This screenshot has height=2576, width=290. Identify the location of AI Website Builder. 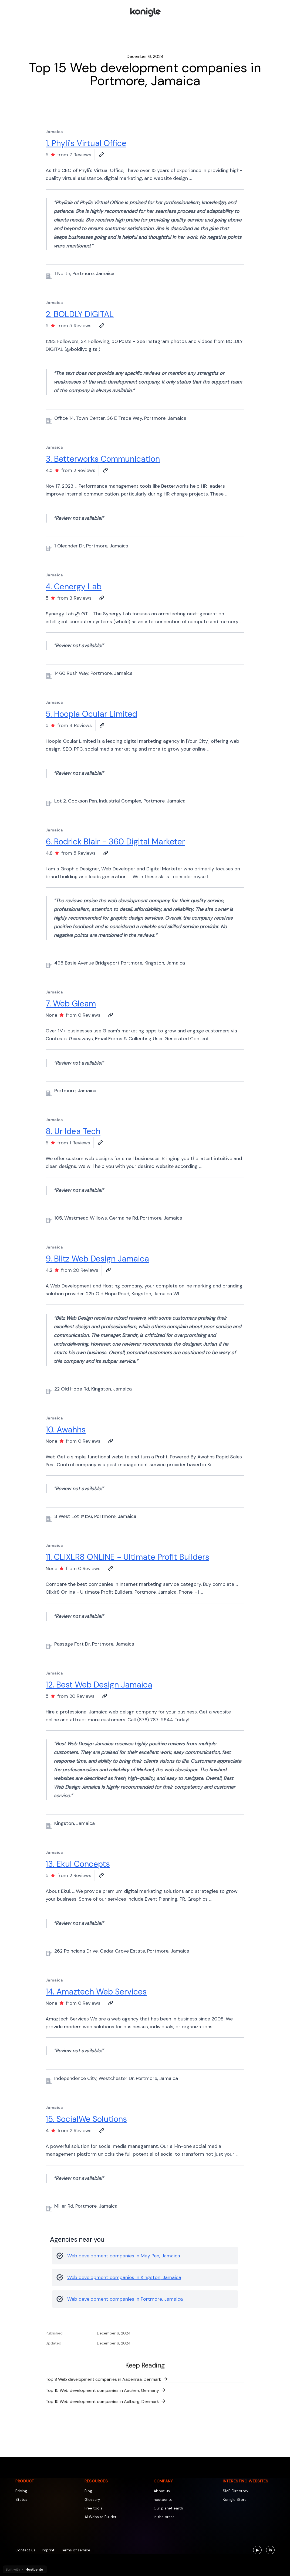
(100, 2516).